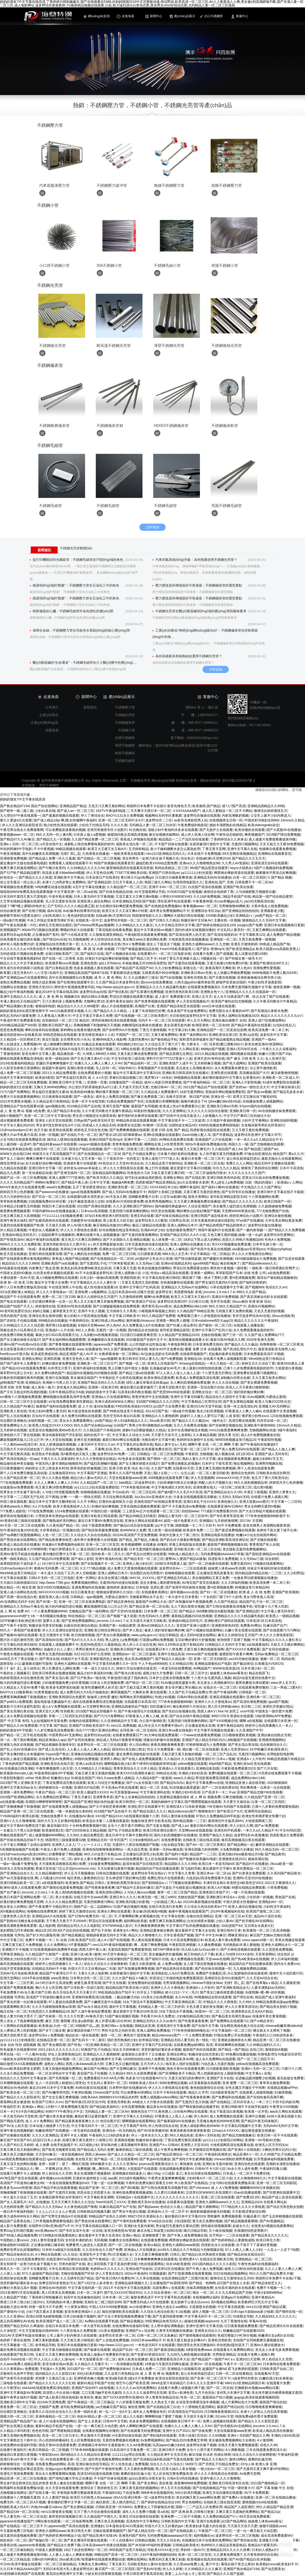 The image size is (305, 2576). Describe the element at coordinates (274, 2083) in the screenshot. I see `青草草在频免费观看` at that location.